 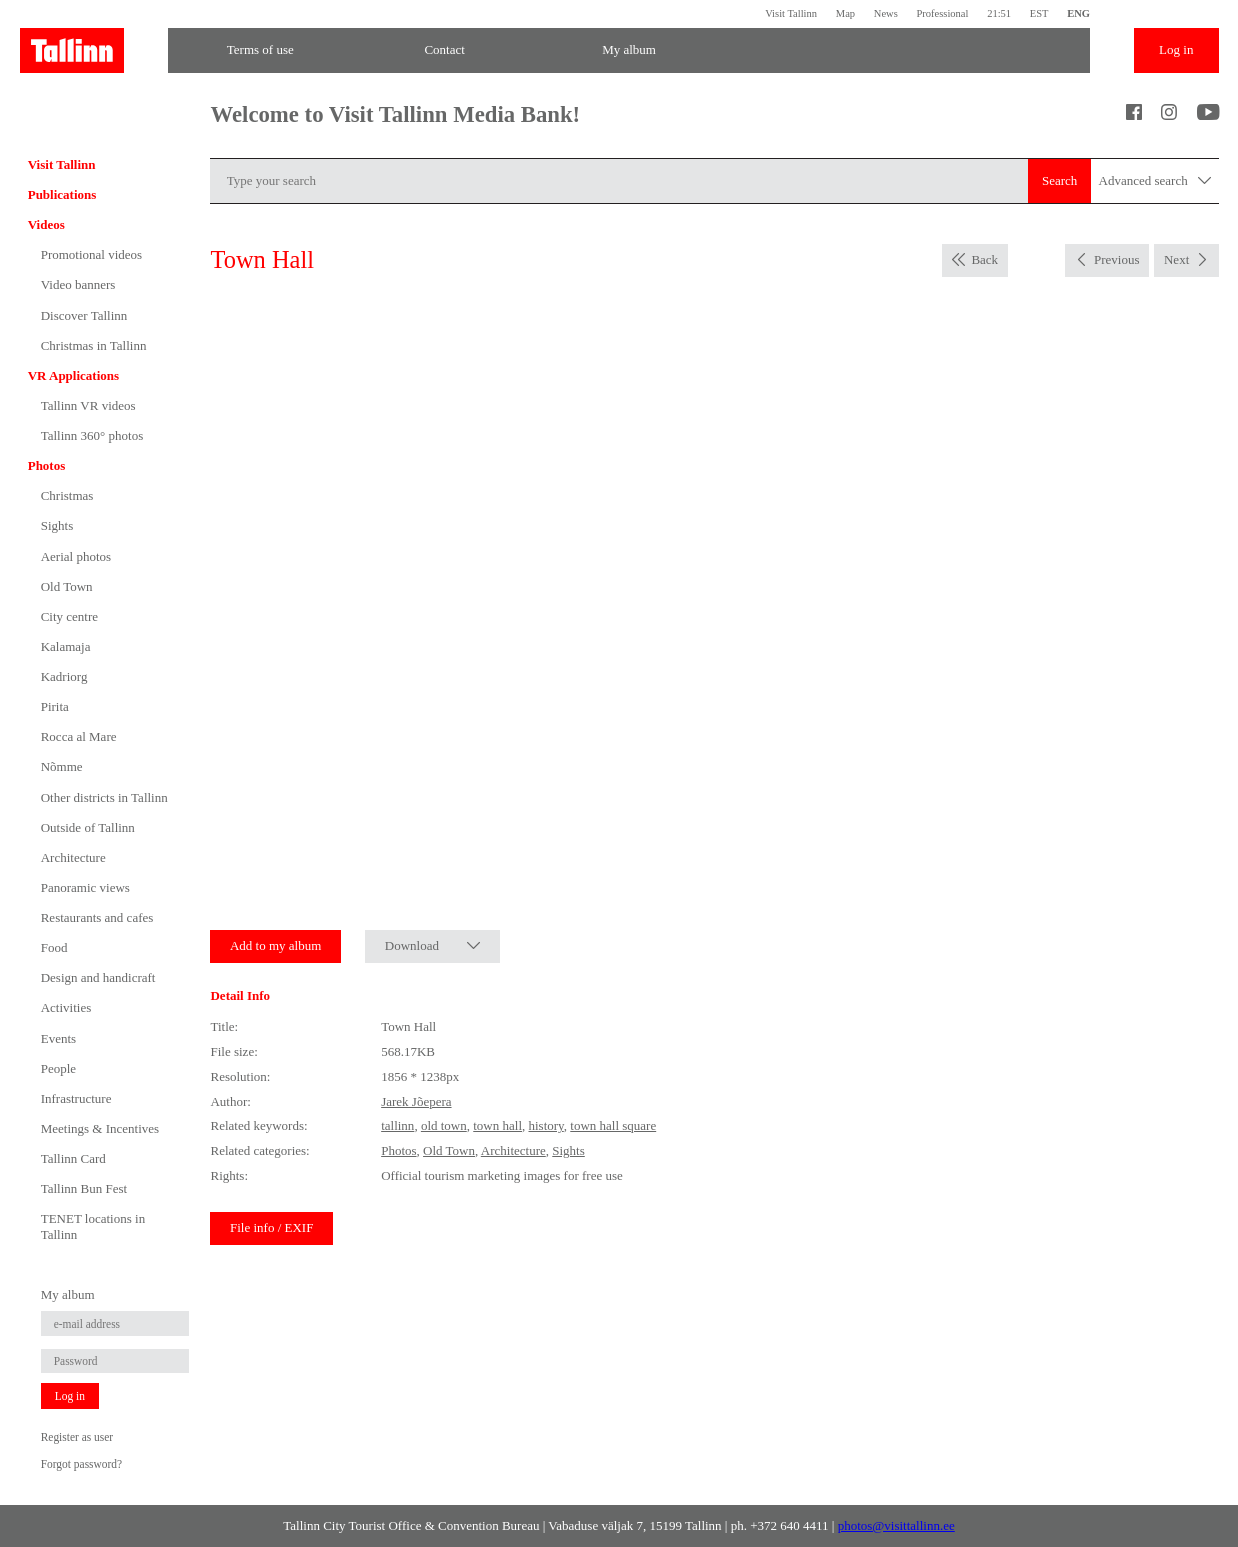 I want to click on News, so click(x=886, y=13).